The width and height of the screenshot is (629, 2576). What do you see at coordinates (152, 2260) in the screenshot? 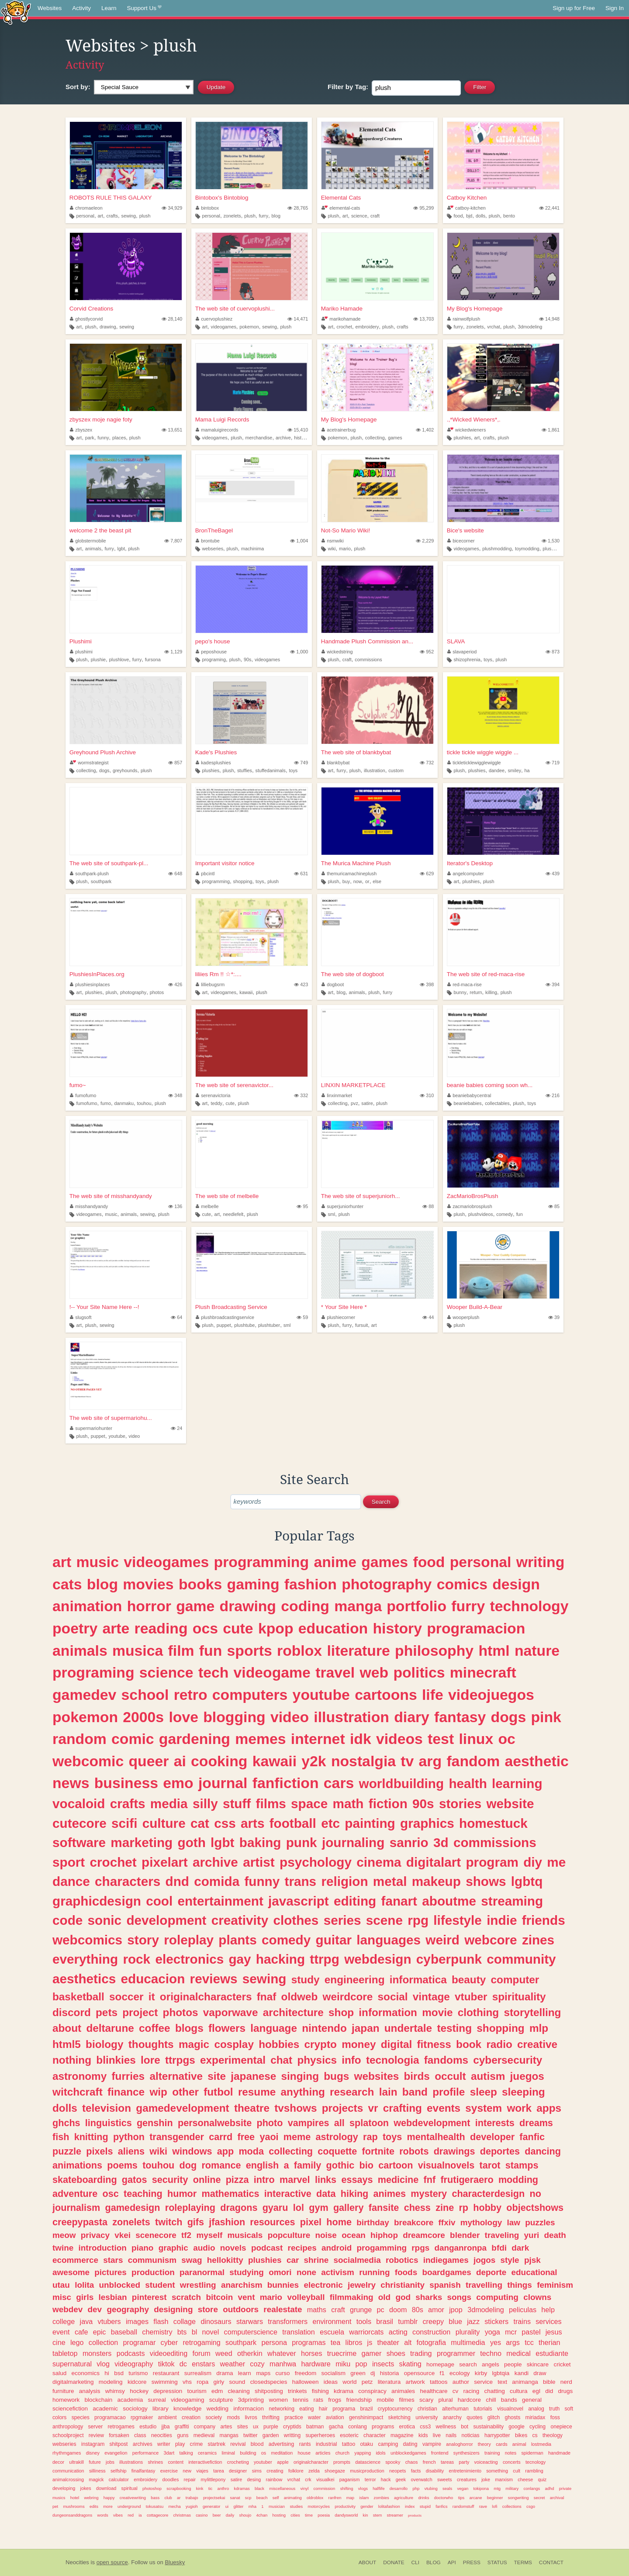
I see `communism` at bounding box center [152, 2260].